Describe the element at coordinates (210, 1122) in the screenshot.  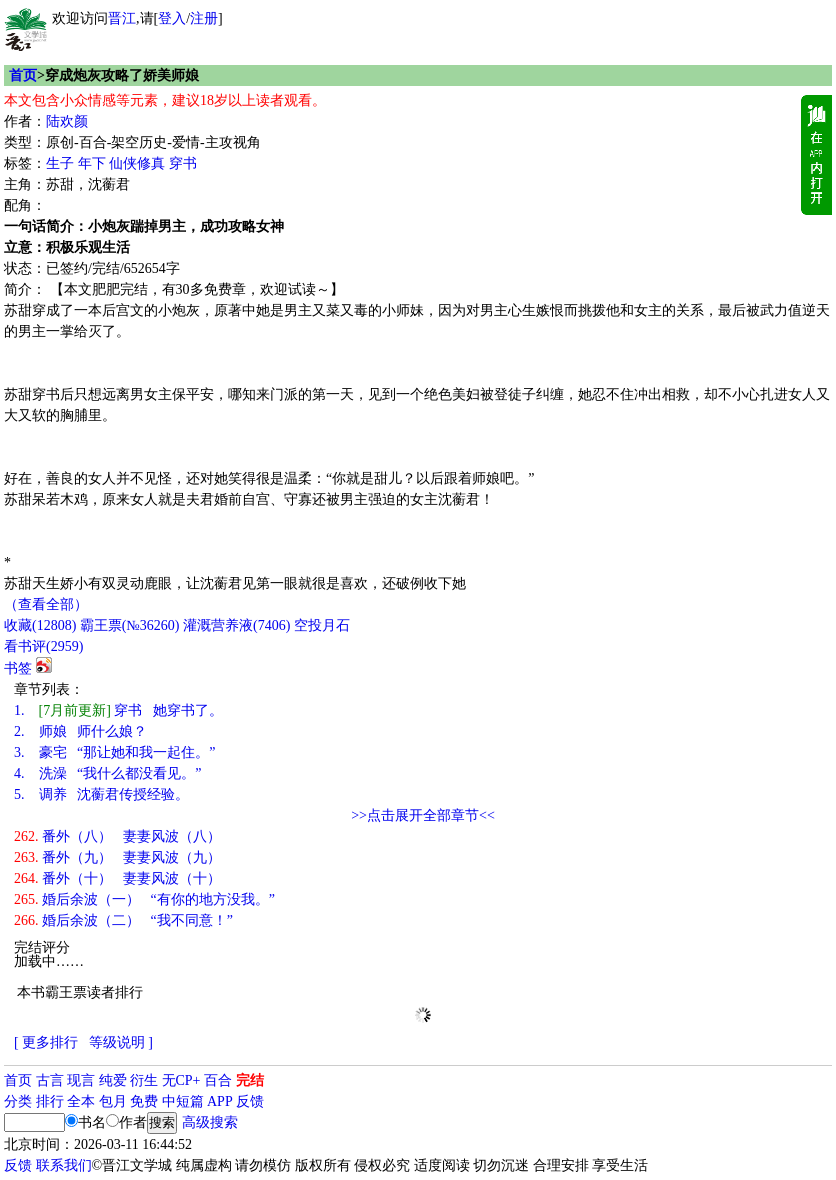
I see `高级搜索` at that location.